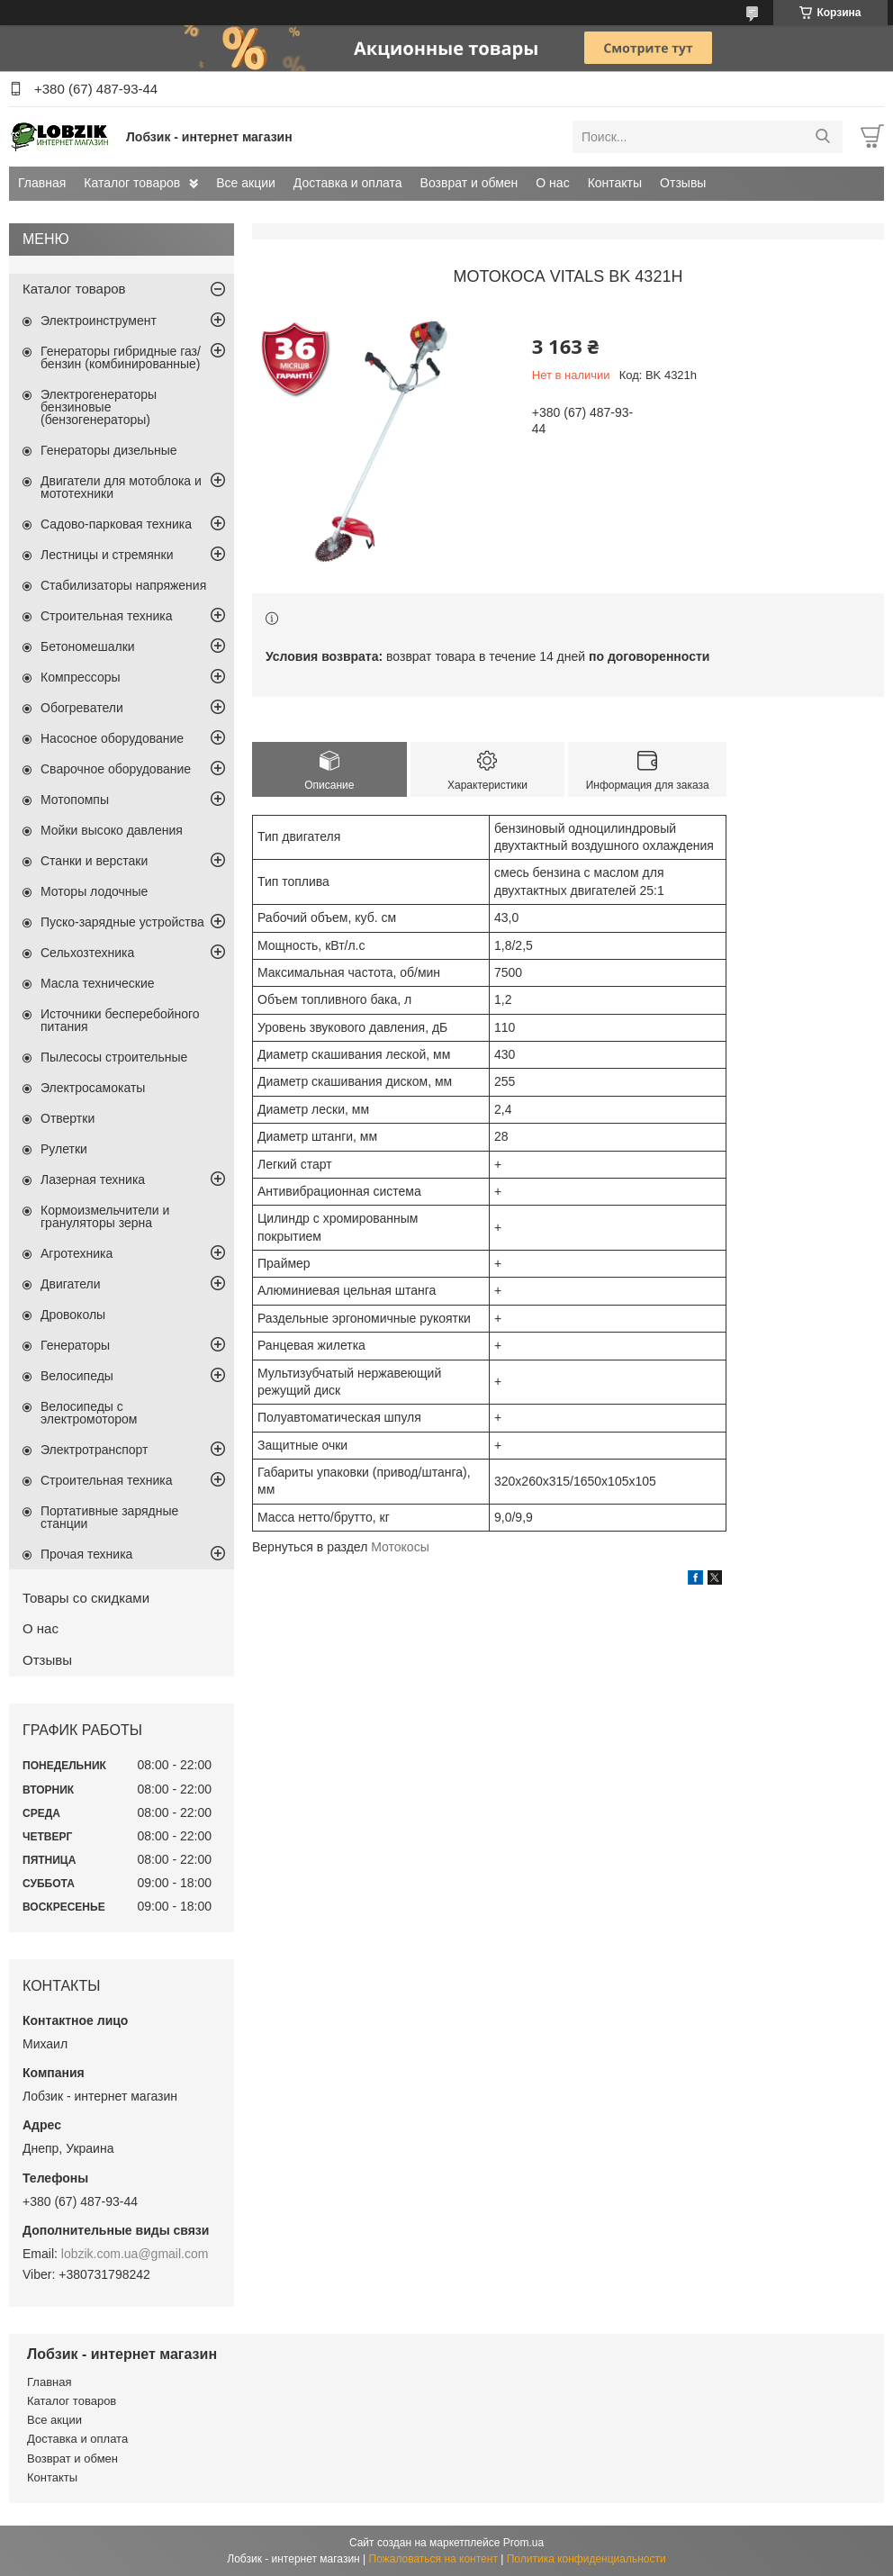  I want to click on Политика конфиденциальности, so click(586, 2559).